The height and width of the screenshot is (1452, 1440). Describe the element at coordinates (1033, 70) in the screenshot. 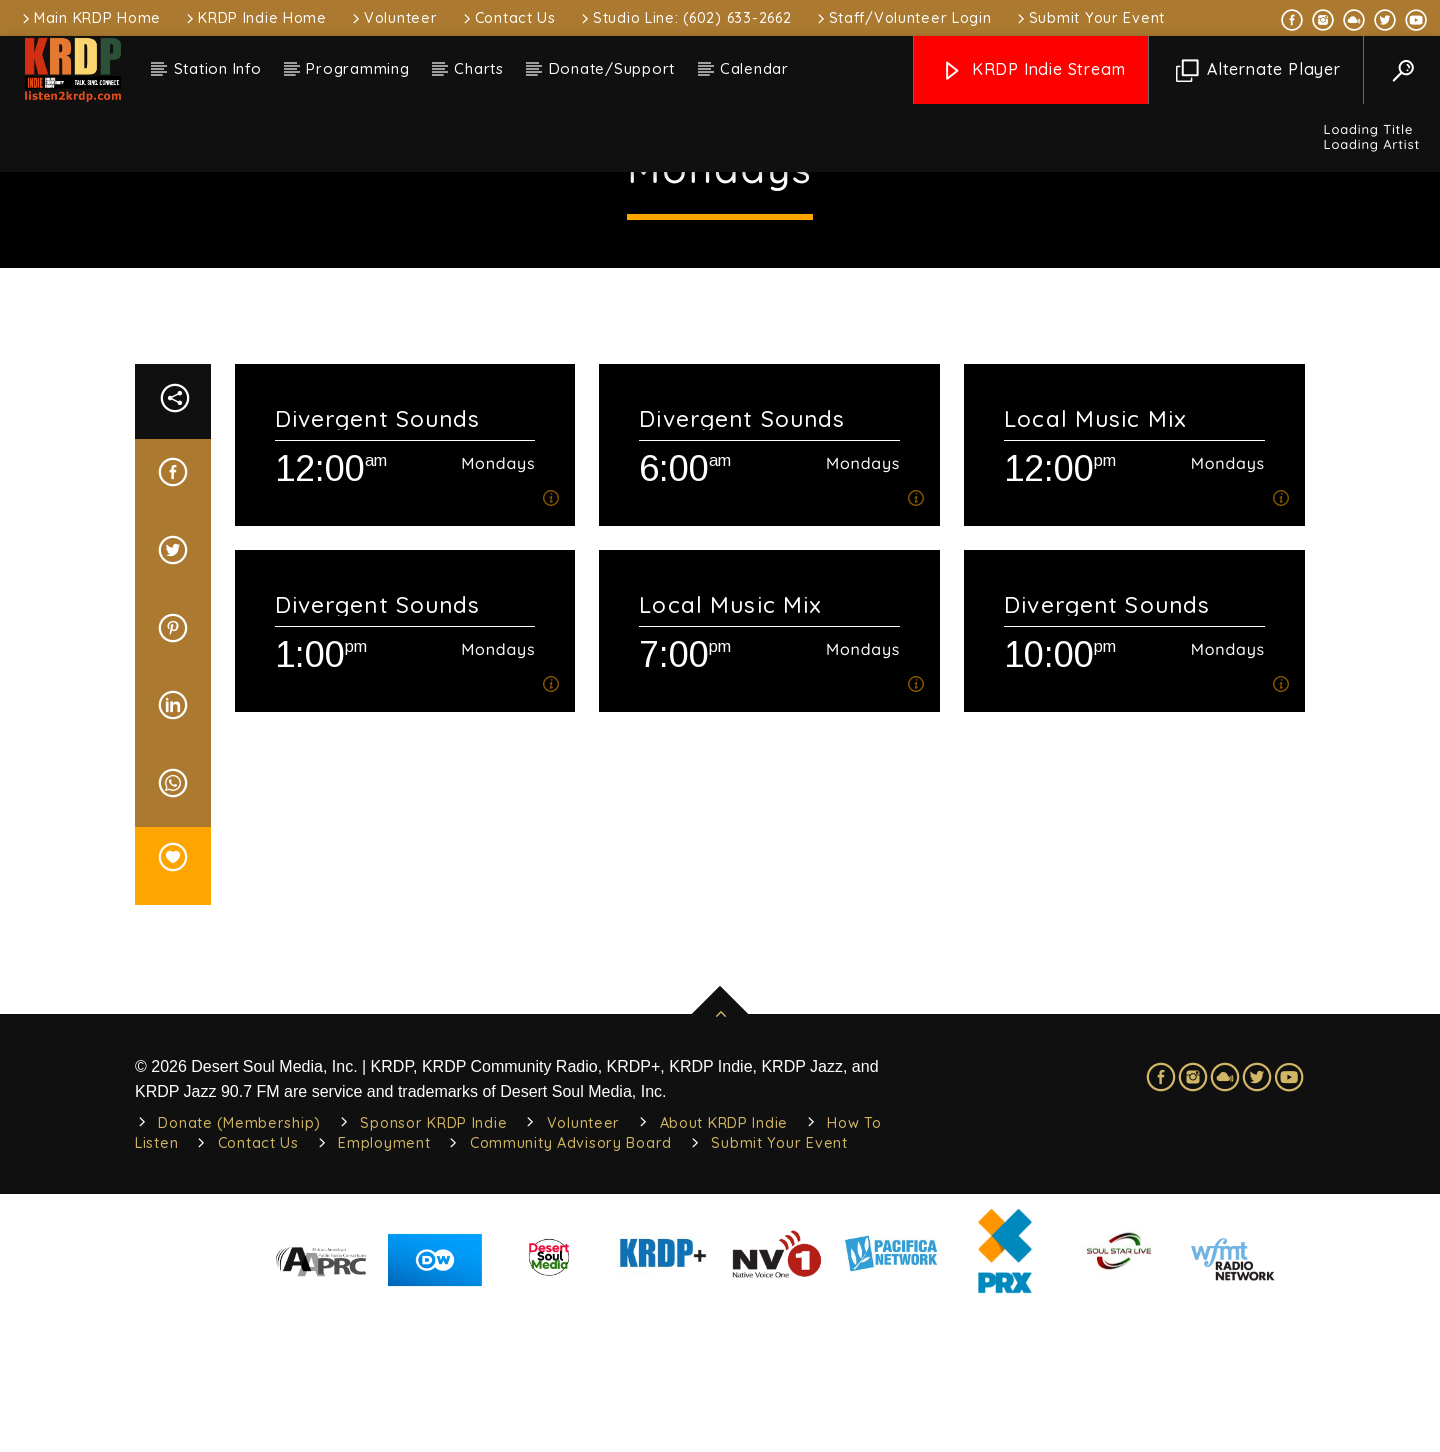

I see `KRDP Indie Stream` at that location.